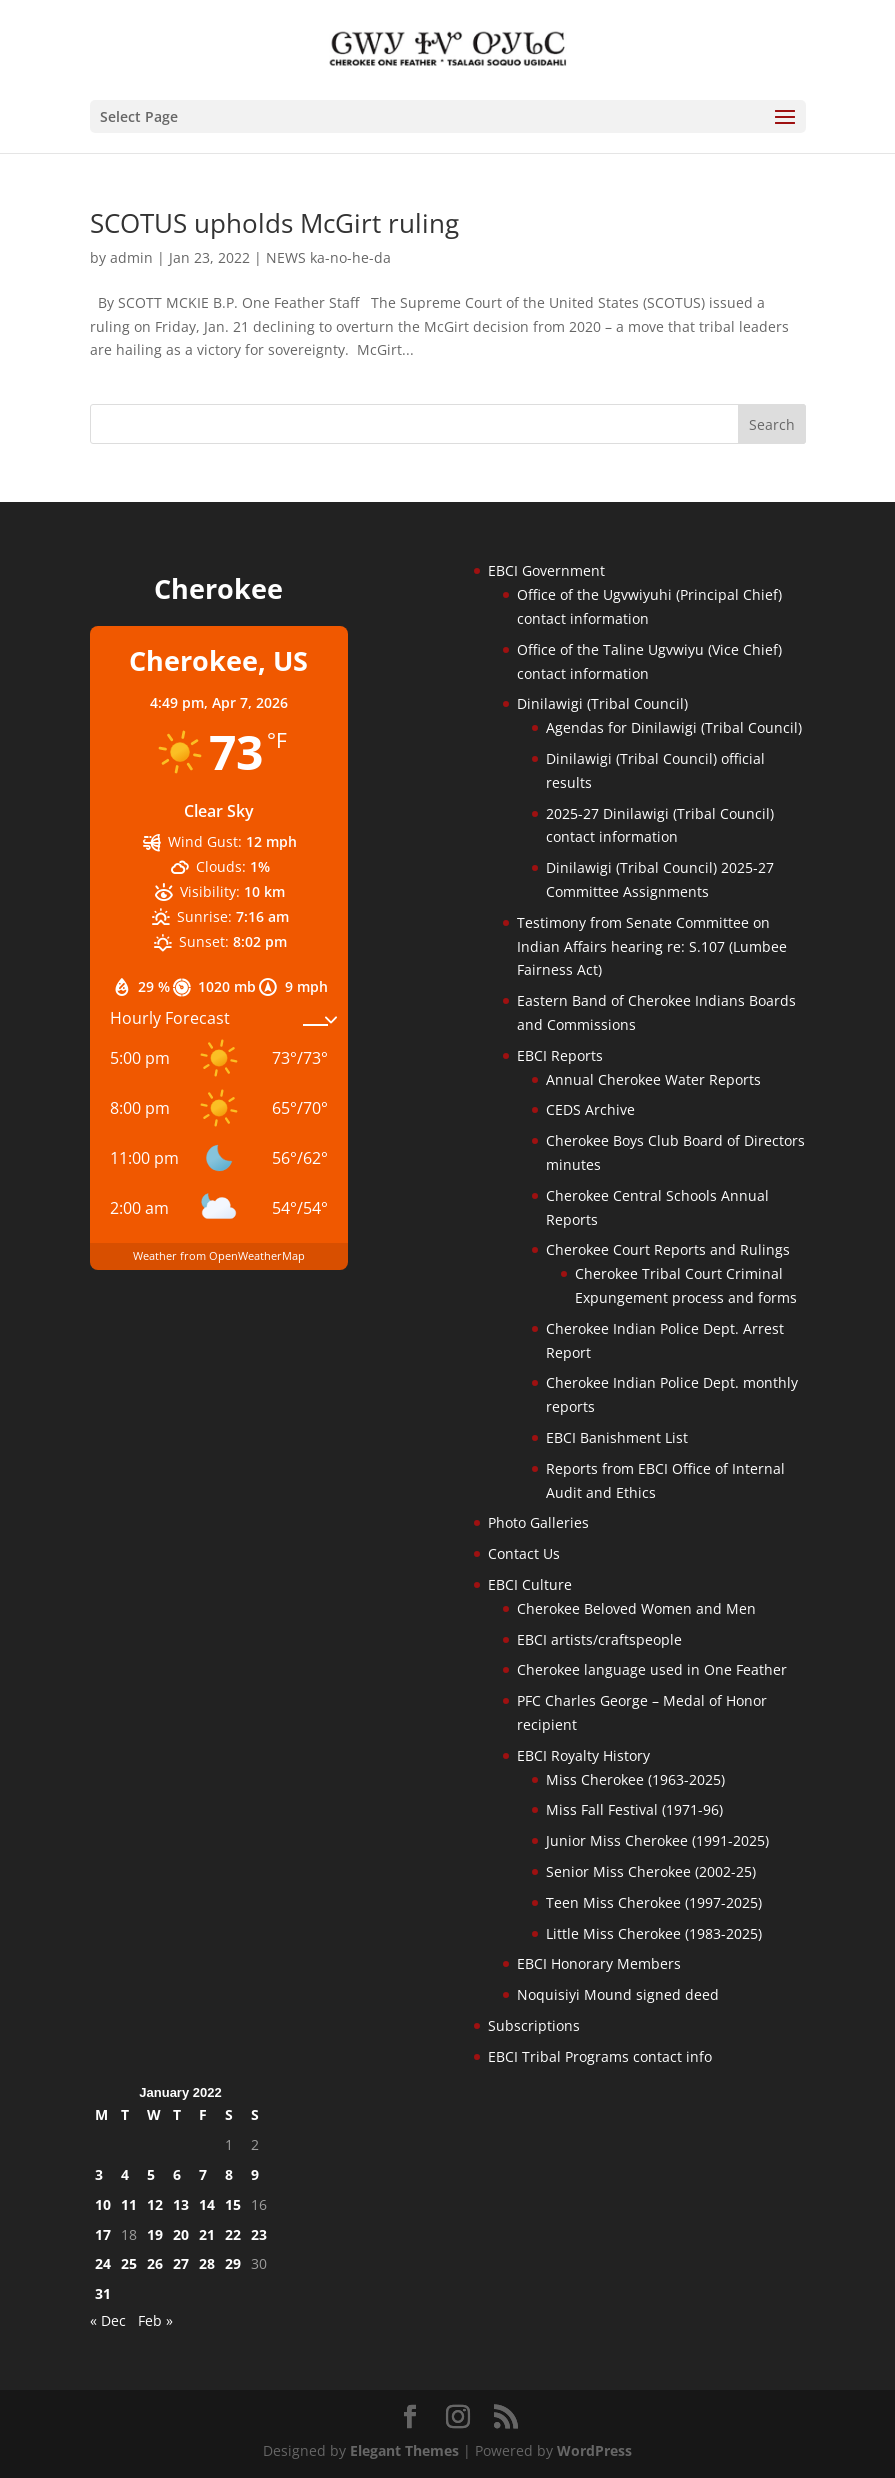 Image resolution: width=895 pixels, height=2478 pixels. Describe the element at coordinates (99, 2174) in the screenshot. I see `3 [Posts published on January 3, 2022]` at that location.